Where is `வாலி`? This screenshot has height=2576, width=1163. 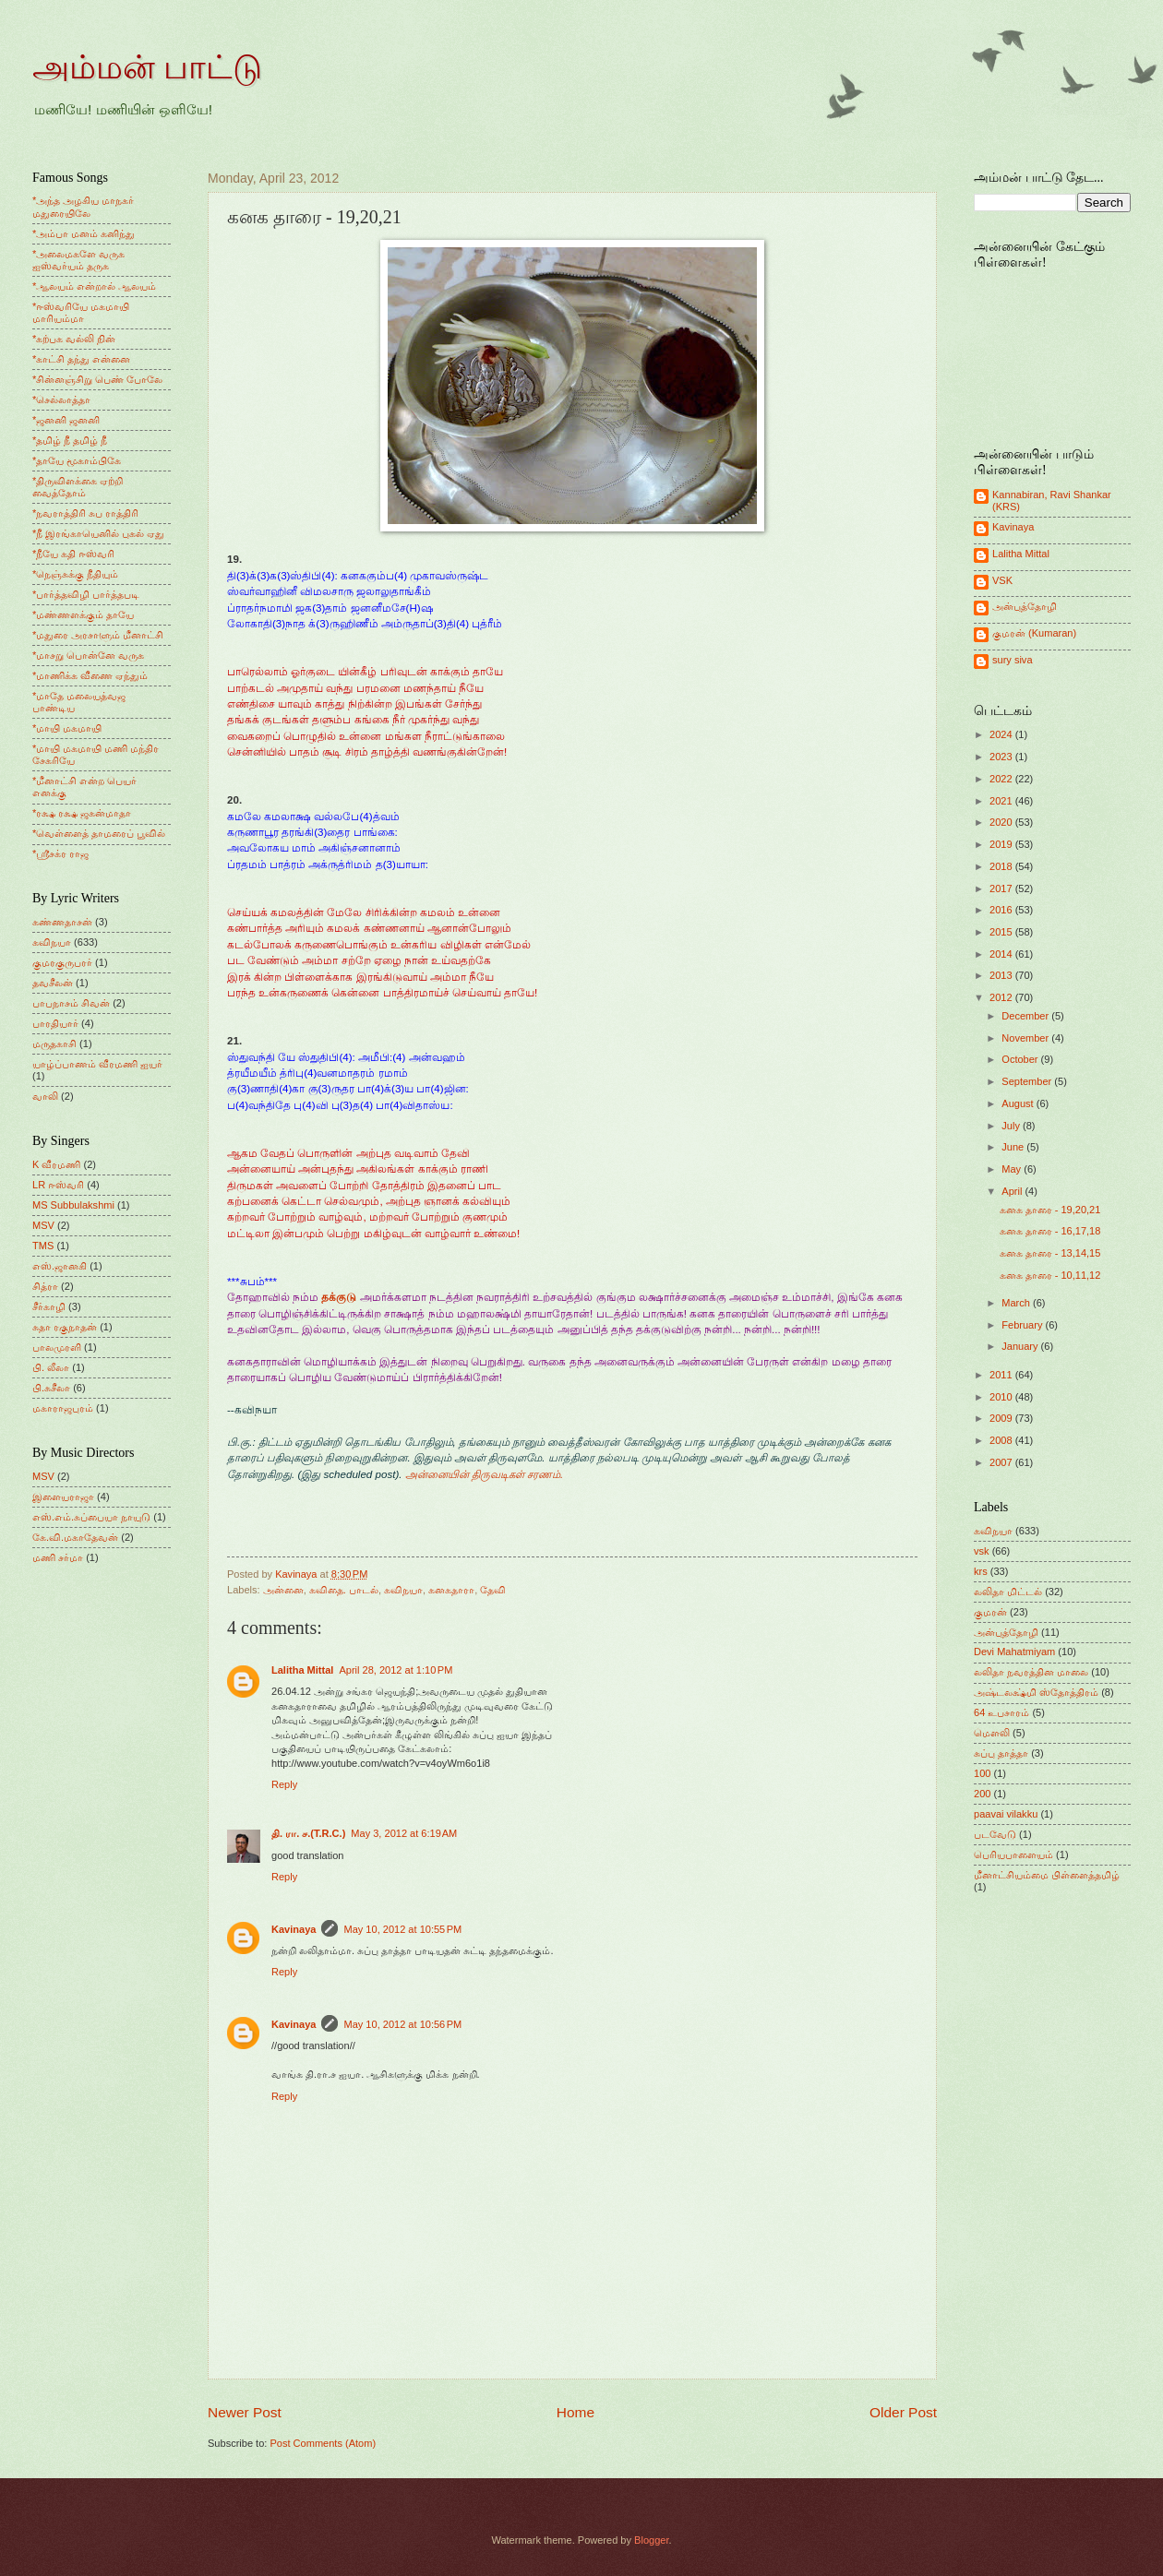
வாலி is located at coordinates (45, 1096).